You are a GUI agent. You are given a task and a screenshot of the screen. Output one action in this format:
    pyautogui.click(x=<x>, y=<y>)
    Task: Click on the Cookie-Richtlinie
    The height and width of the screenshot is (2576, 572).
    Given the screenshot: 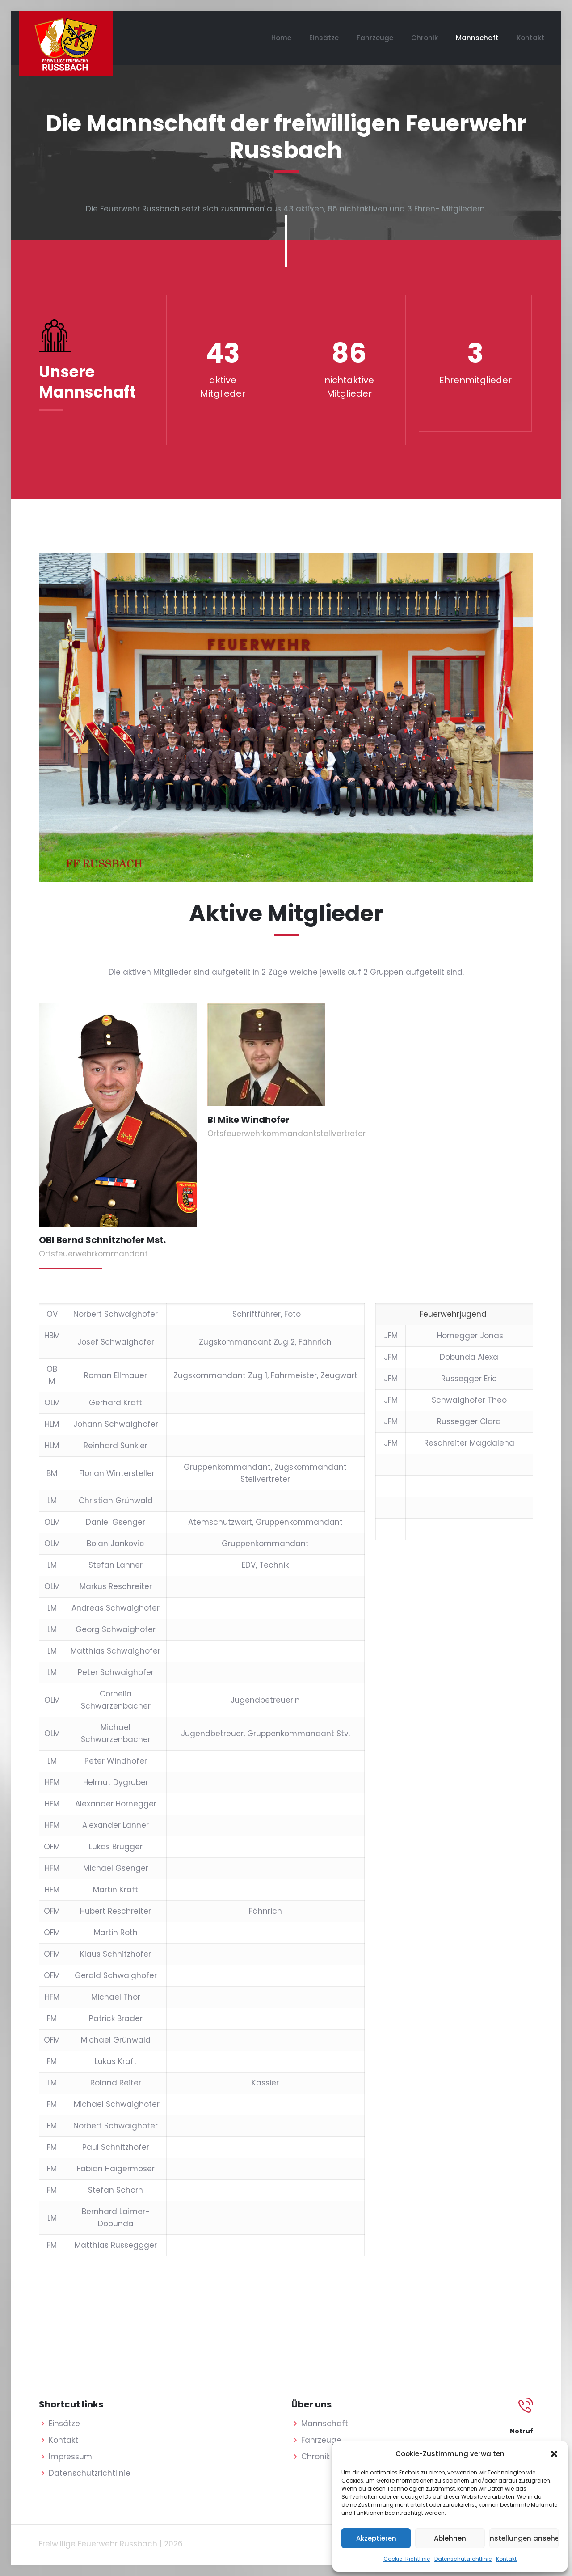 What is the action you would take?
    pyautogui.click(x=406, y=2559)
    